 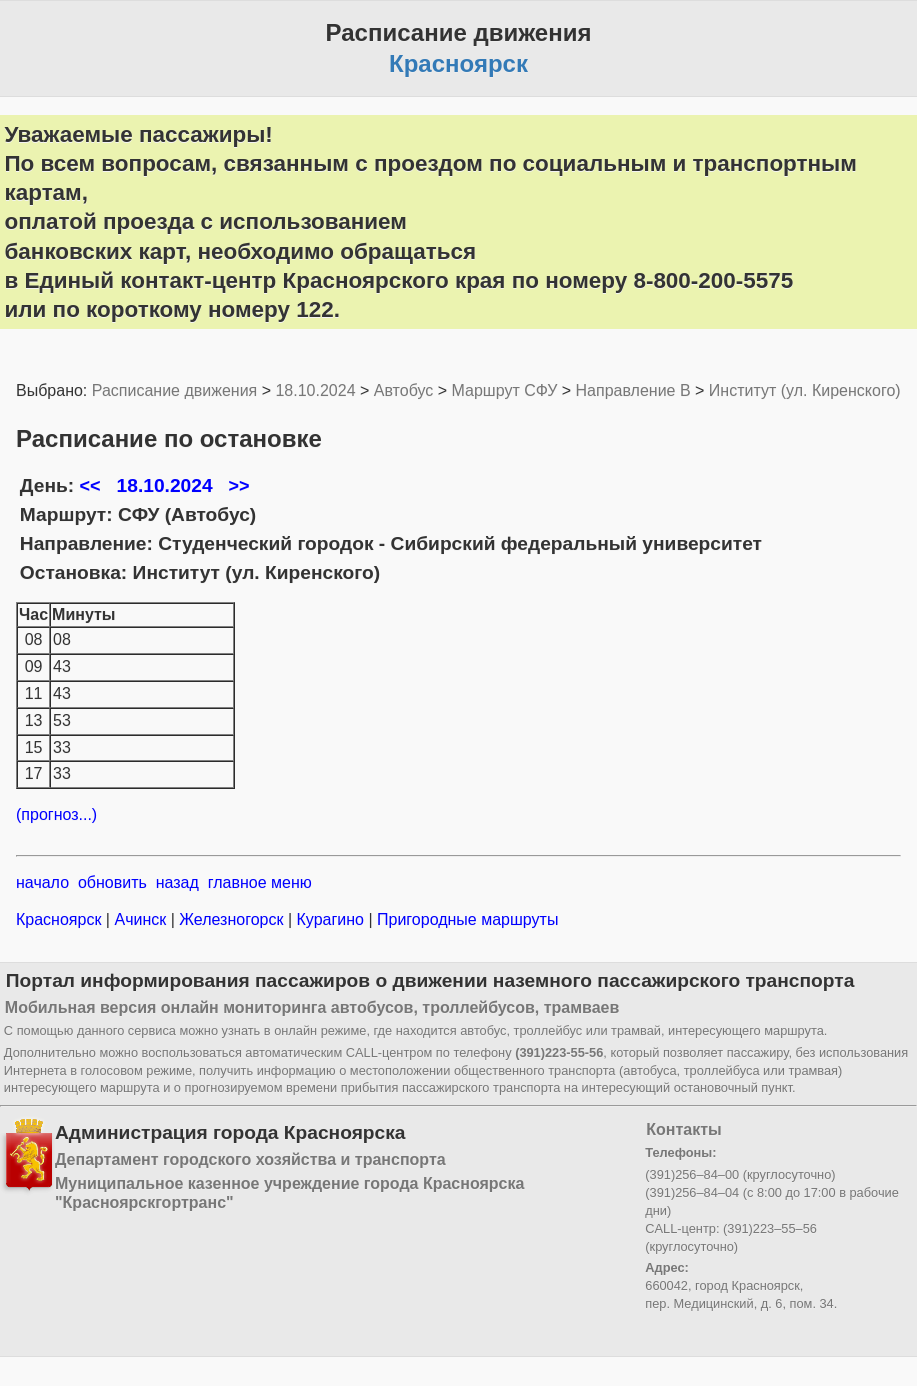 What do you see at coordinates (42, 882) in the screenshot?
I see `начало` at bounding box center [42, 882].